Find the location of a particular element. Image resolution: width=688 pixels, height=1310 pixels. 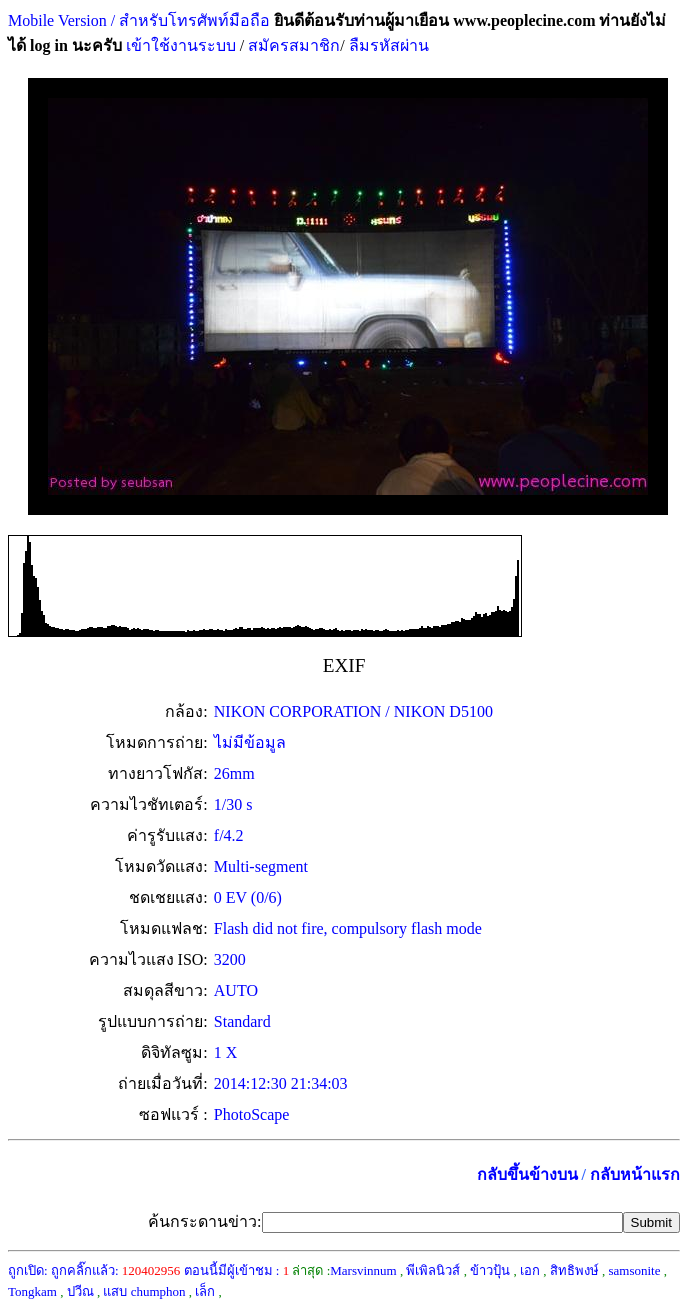

พีเพิลนิวส์ is located at coordinates (433, 1270).